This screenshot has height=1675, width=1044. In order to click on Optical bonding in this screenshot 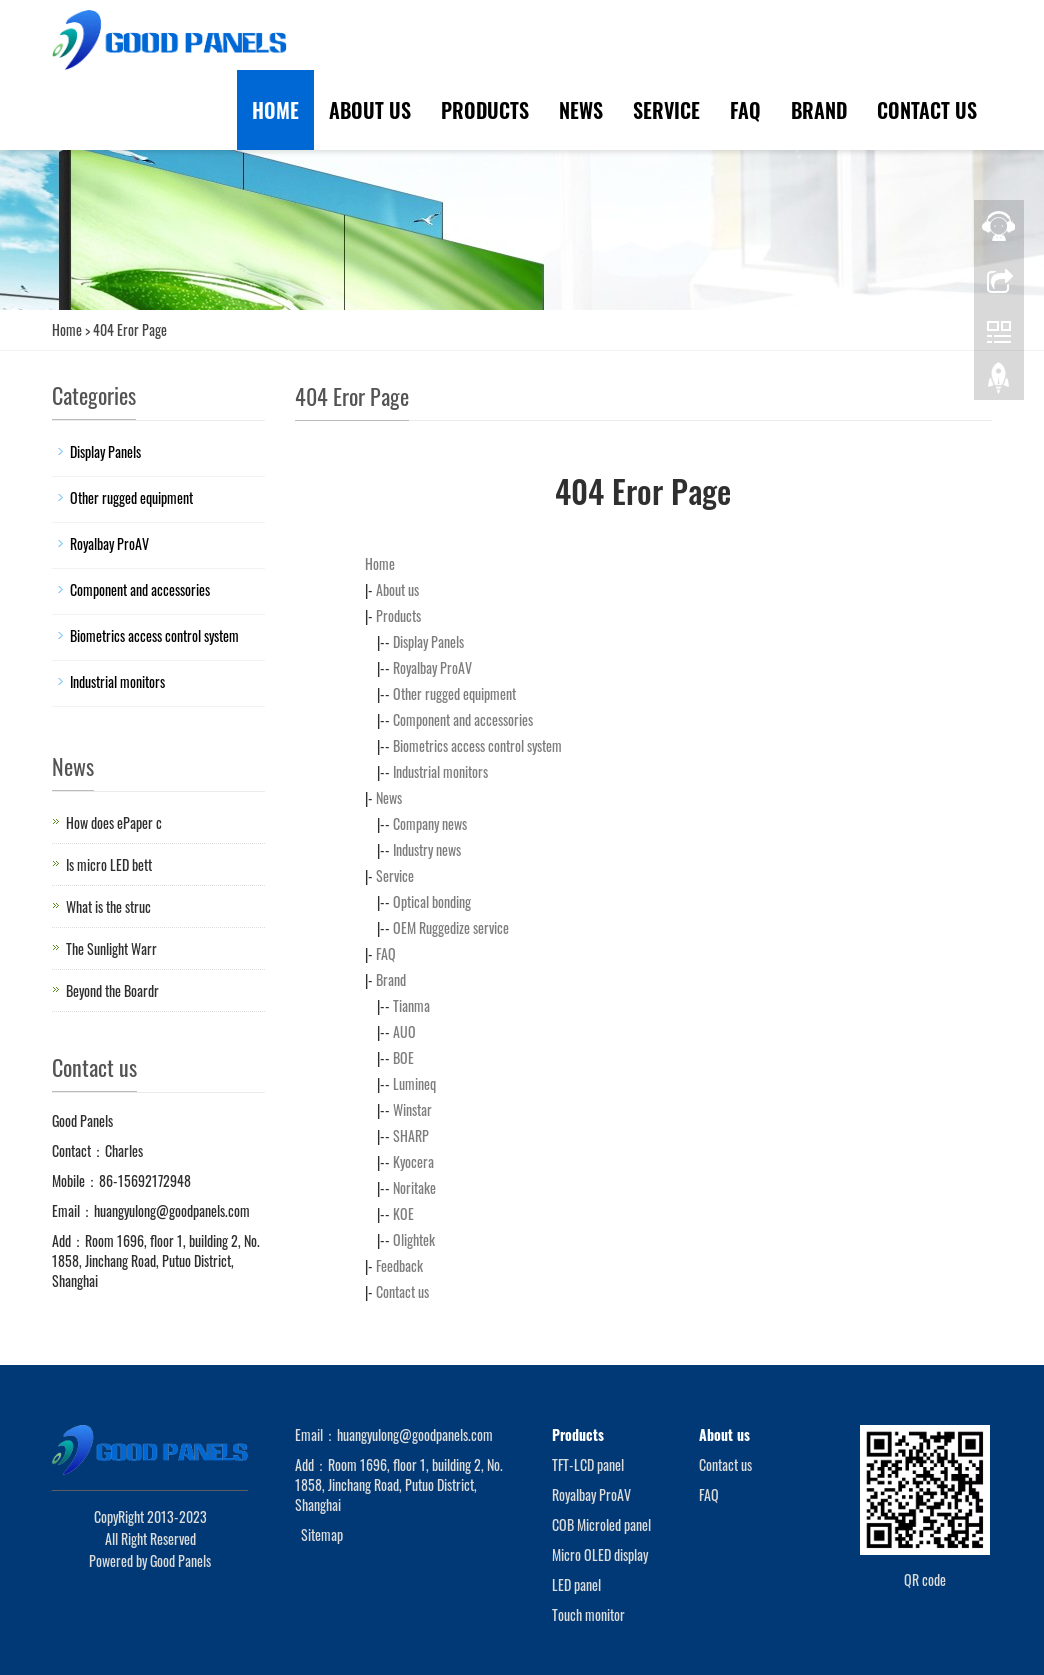, I will do `click(432, 901)`.